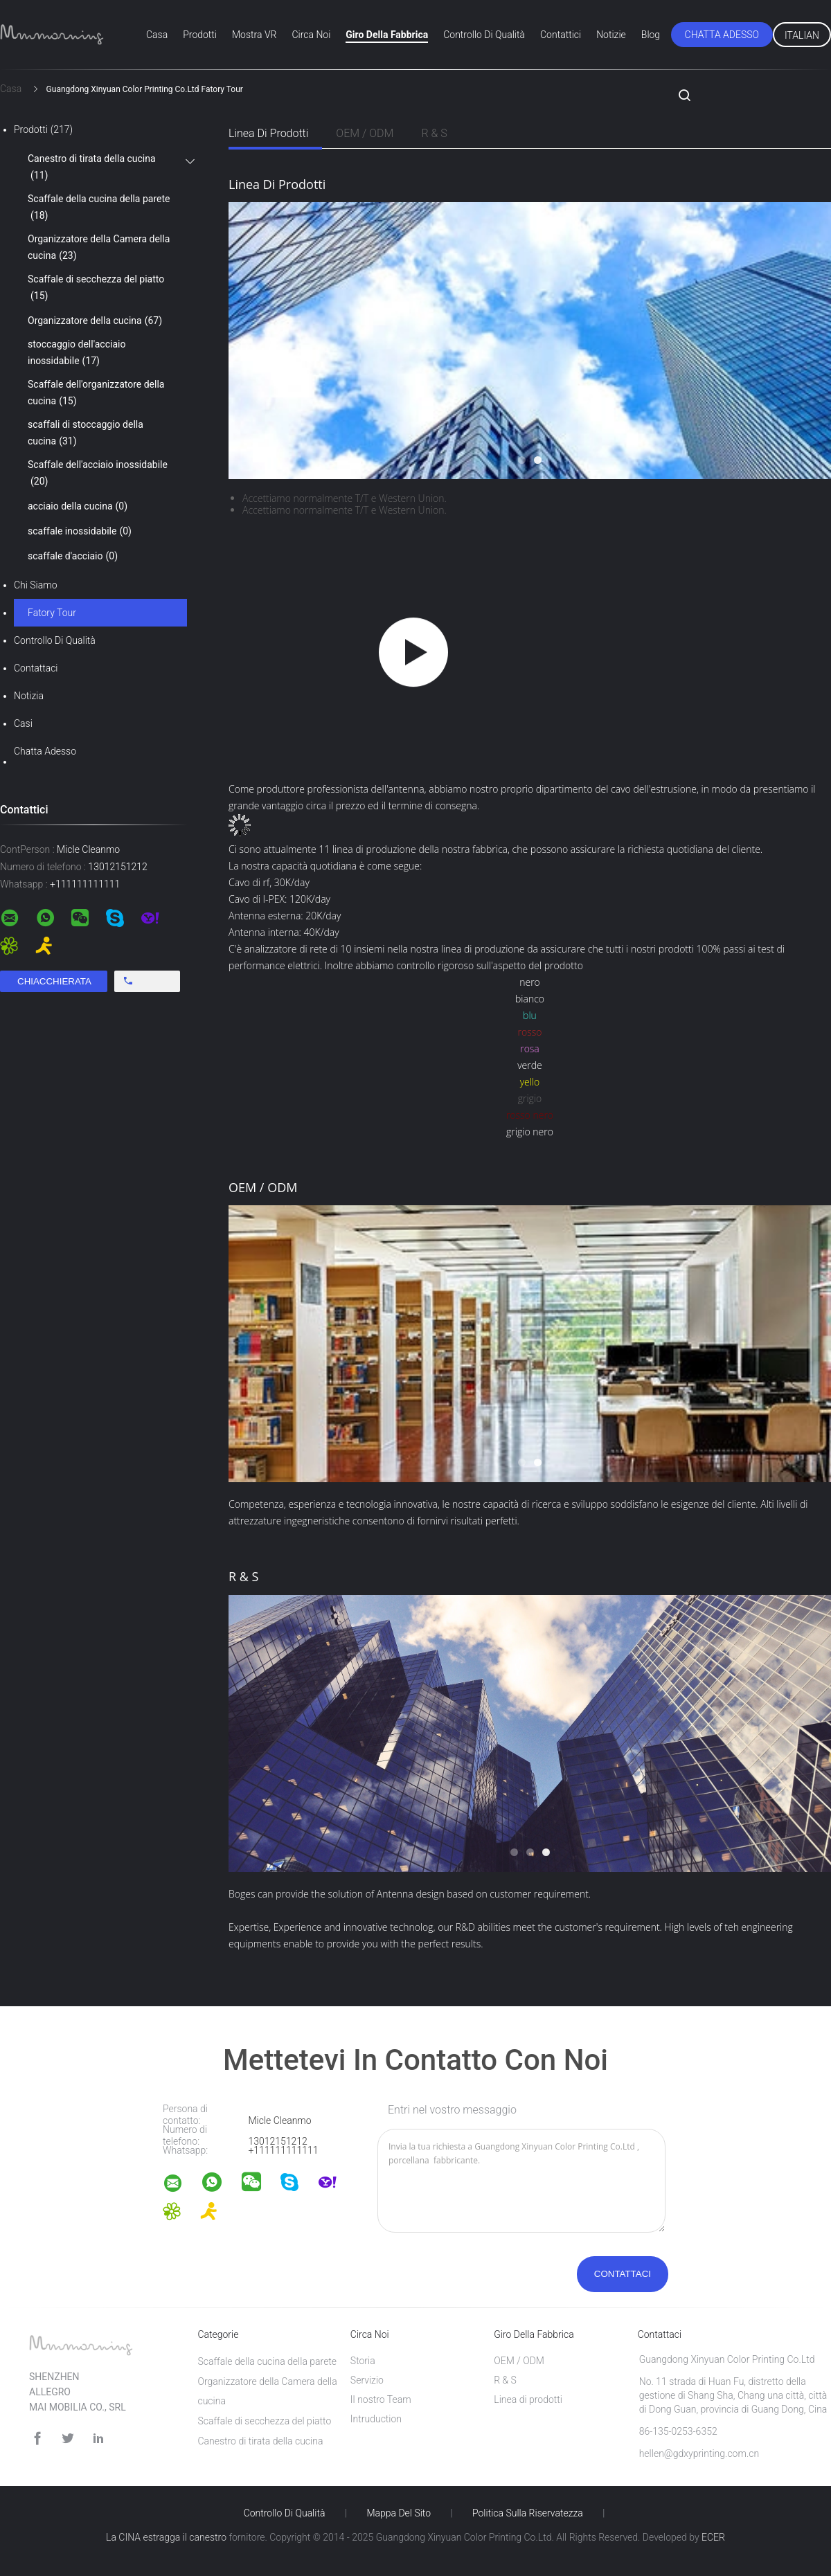  Describe the element at coordinates (77, 506) in the screenshot. I see `acciaio della cucina` at that location.